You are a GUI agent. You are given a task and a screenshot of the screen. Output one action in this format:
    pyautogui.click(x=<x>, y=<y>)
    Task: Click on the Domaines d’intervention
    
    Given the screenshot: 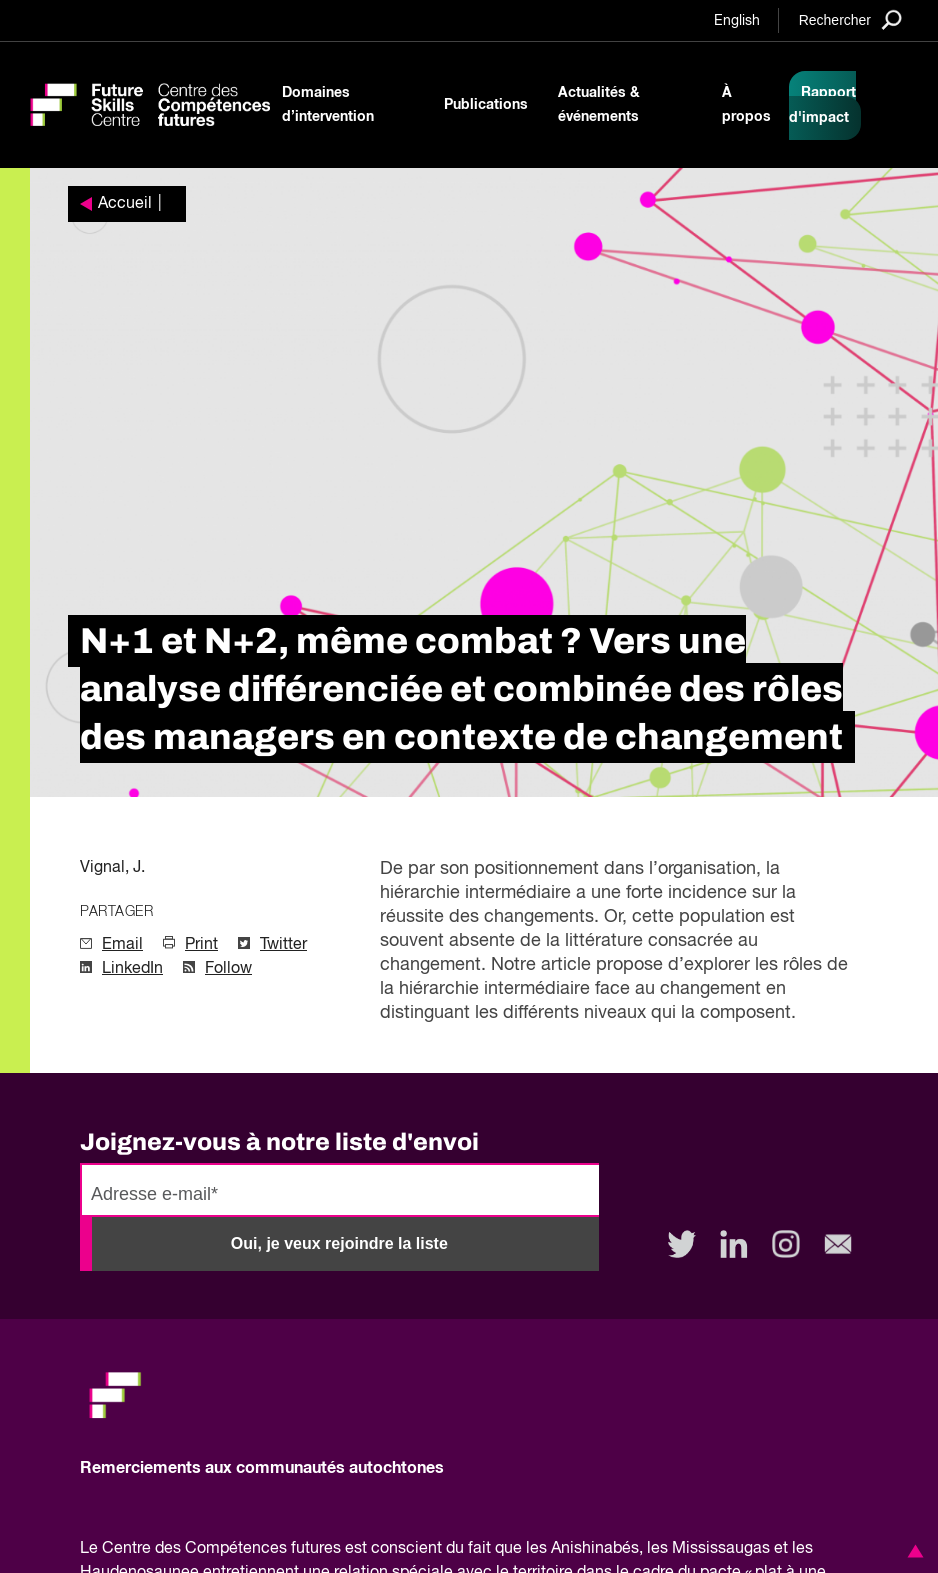 What is the action you would take?
    pyautogui.click(x=328, y=105)
    